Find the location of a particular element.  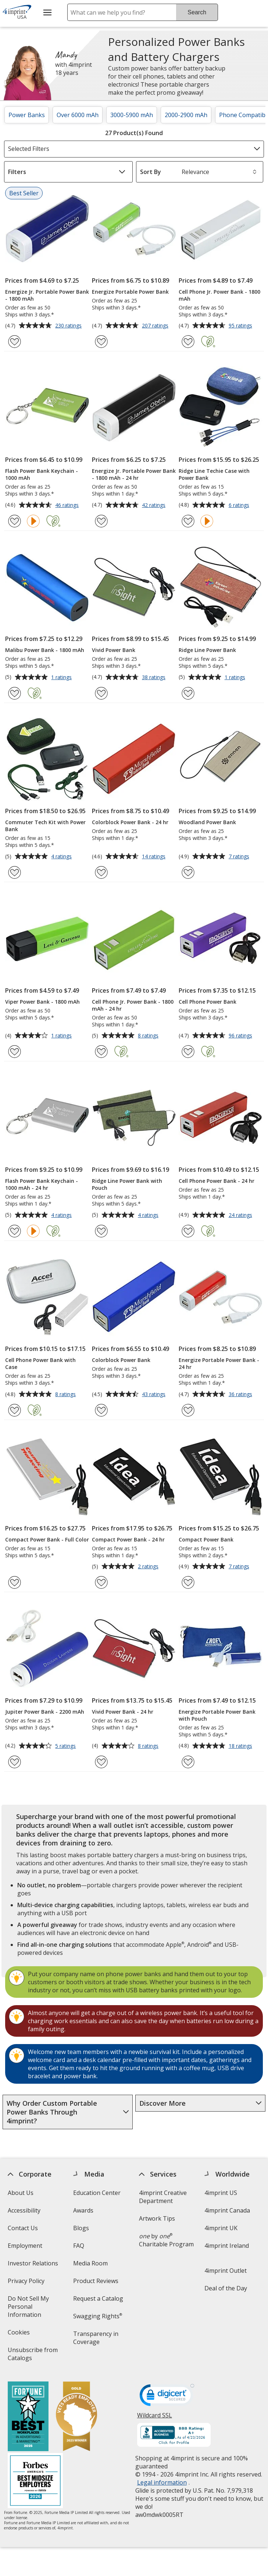

Privacy Policy is located at coordinates (27, 2283).